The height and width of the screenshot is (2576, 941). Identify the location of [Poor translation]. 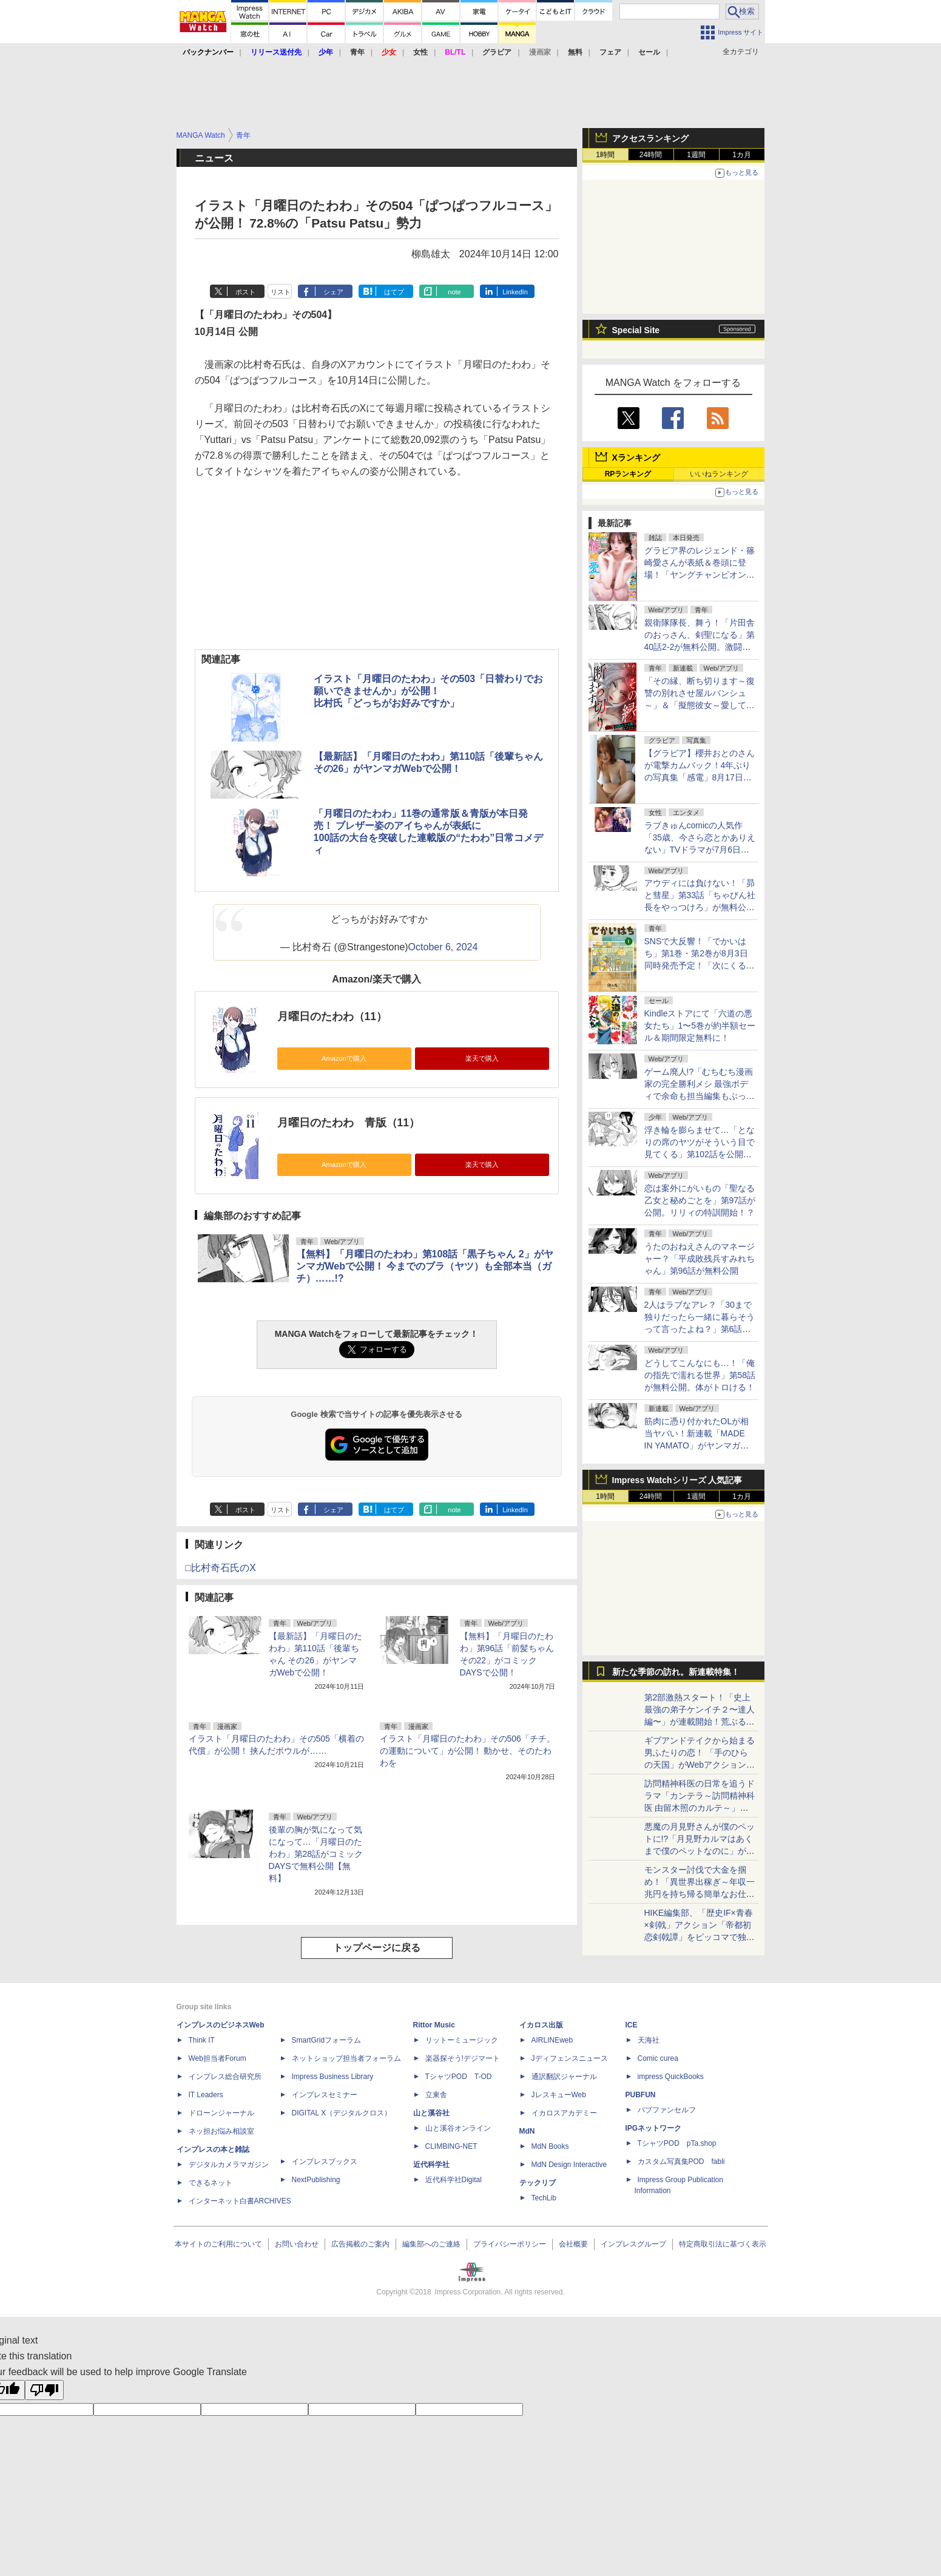
(44, 2390).